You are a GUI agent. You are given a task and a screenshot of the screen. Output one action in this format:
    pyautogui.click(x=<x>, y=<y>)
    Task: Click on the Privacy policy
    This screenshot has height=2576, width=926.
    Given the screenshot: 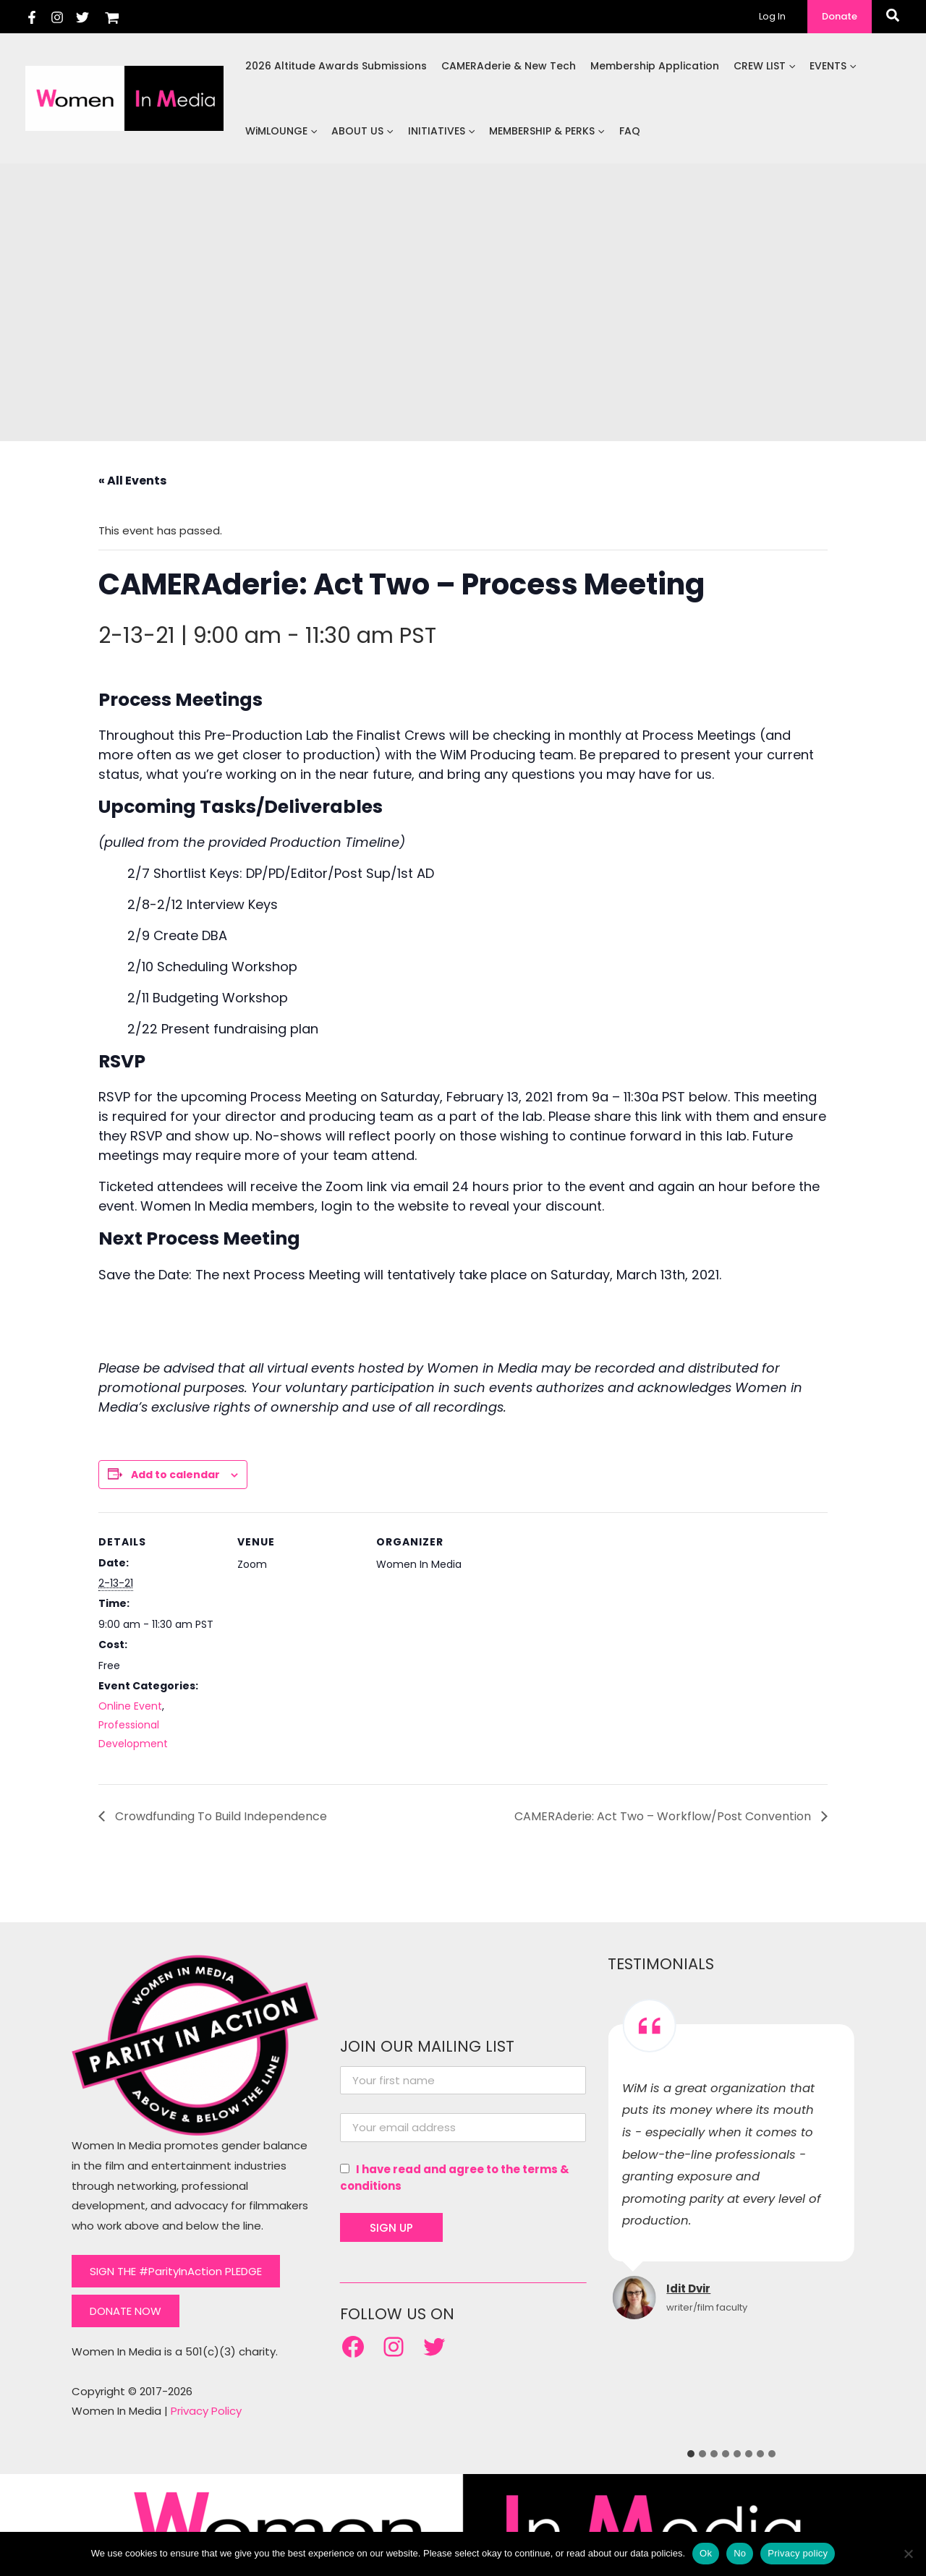 What is the action you would take?
    pyautogui.click(x=798, y=2553)
    